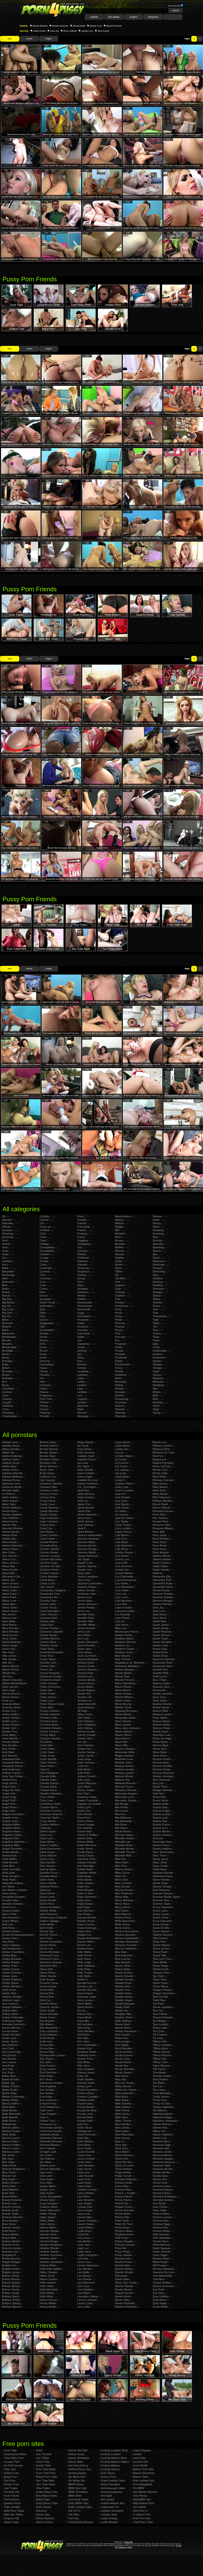  What do you see at coordinates (156, 1323) in the screenshot?
I see `Titjob` at bounding box center [156, 1323].